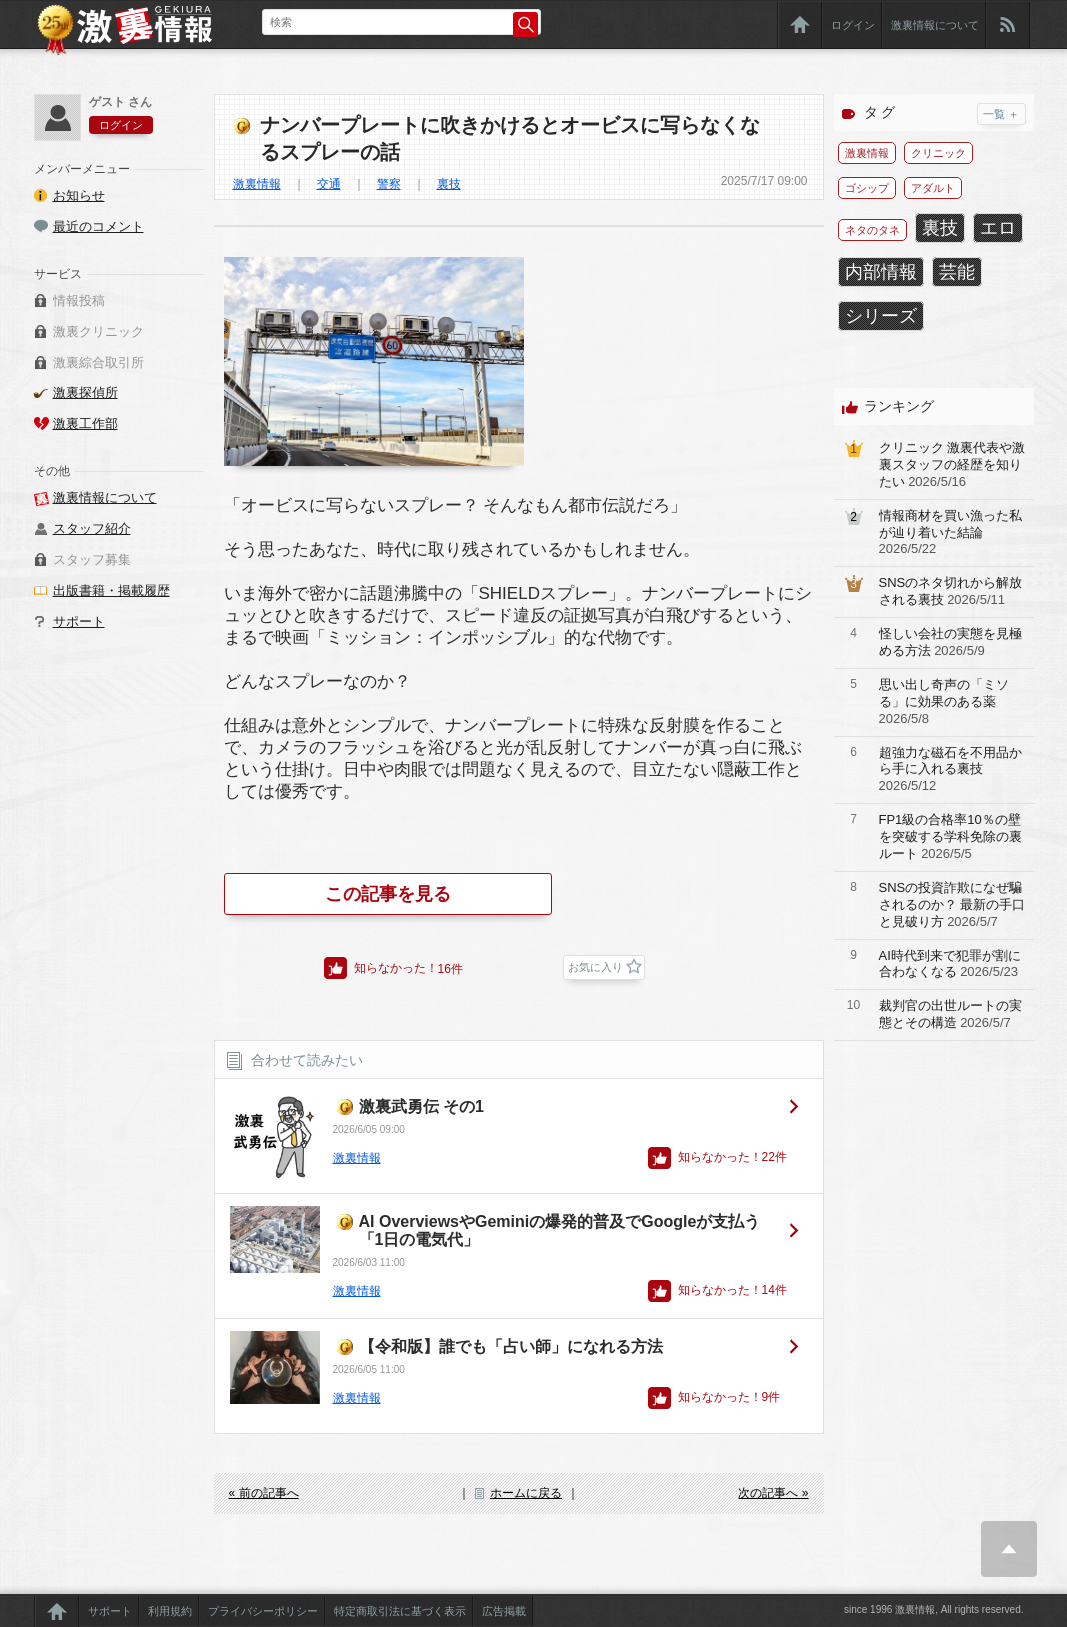  What do you see at coordinates (867, 188) in the screenshot?
I see `ゴシップ` at bounding box center [867, 188].